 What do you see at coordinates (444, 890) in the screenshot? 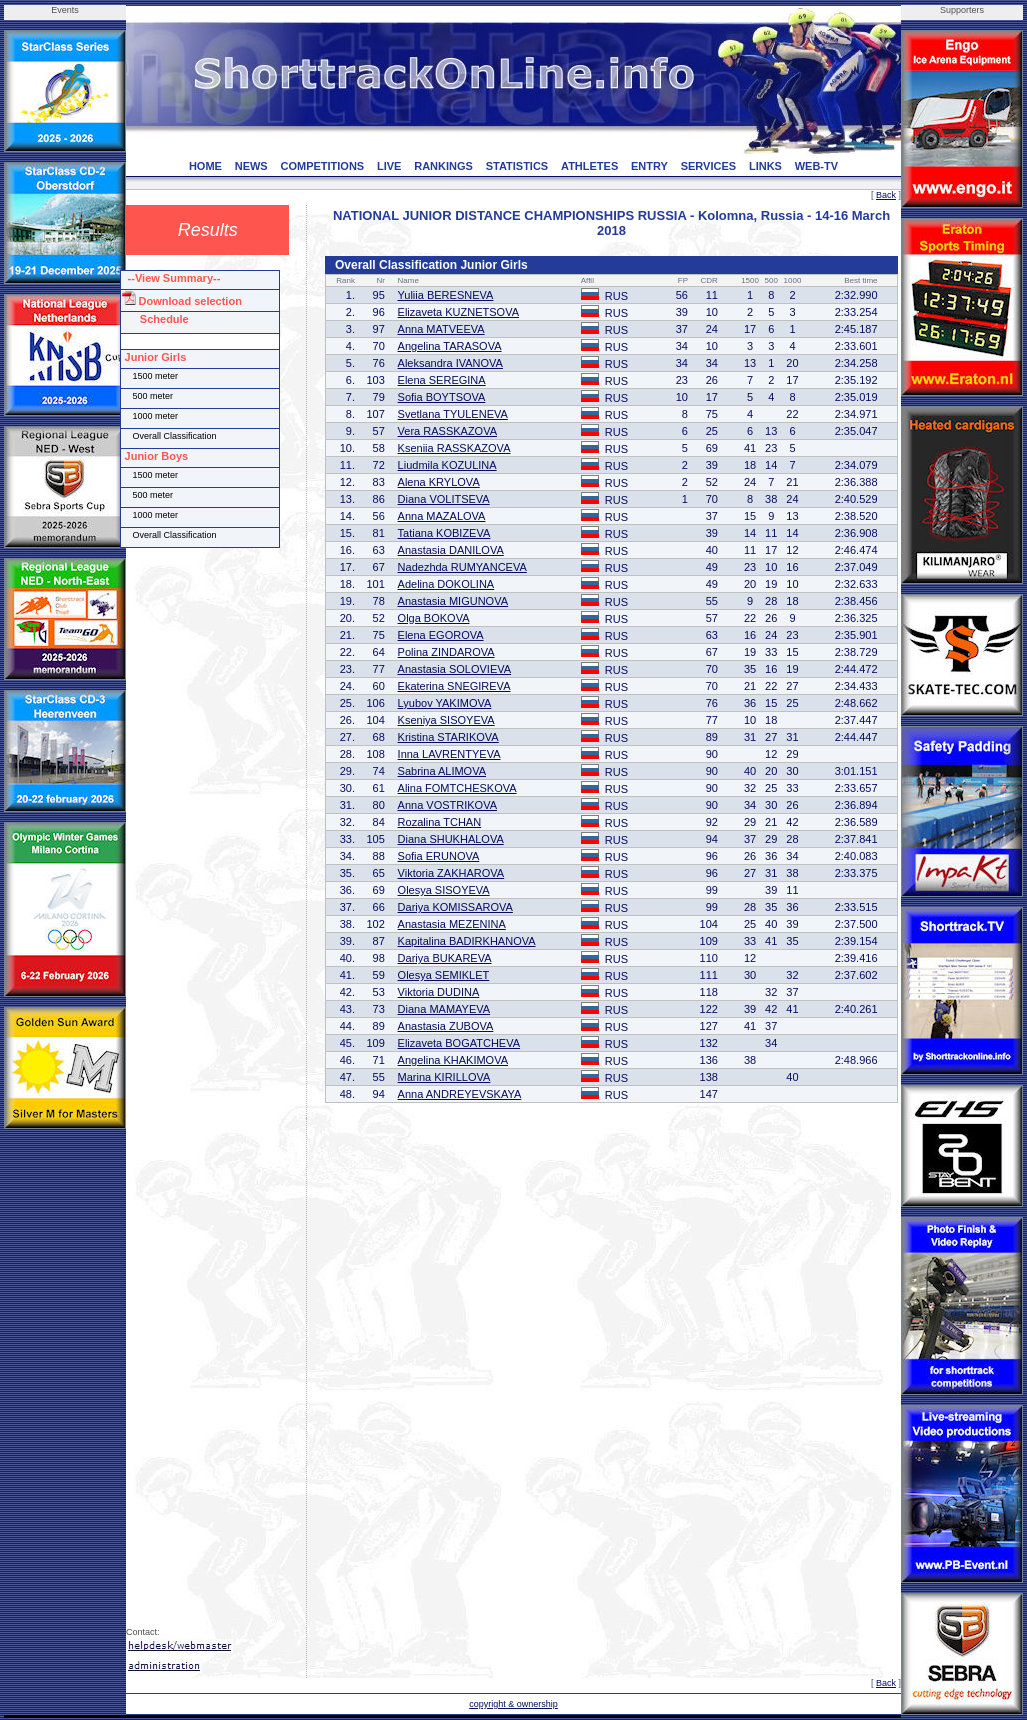
I see `Olesya SISOYEVA` at bounding box center [444, 890].